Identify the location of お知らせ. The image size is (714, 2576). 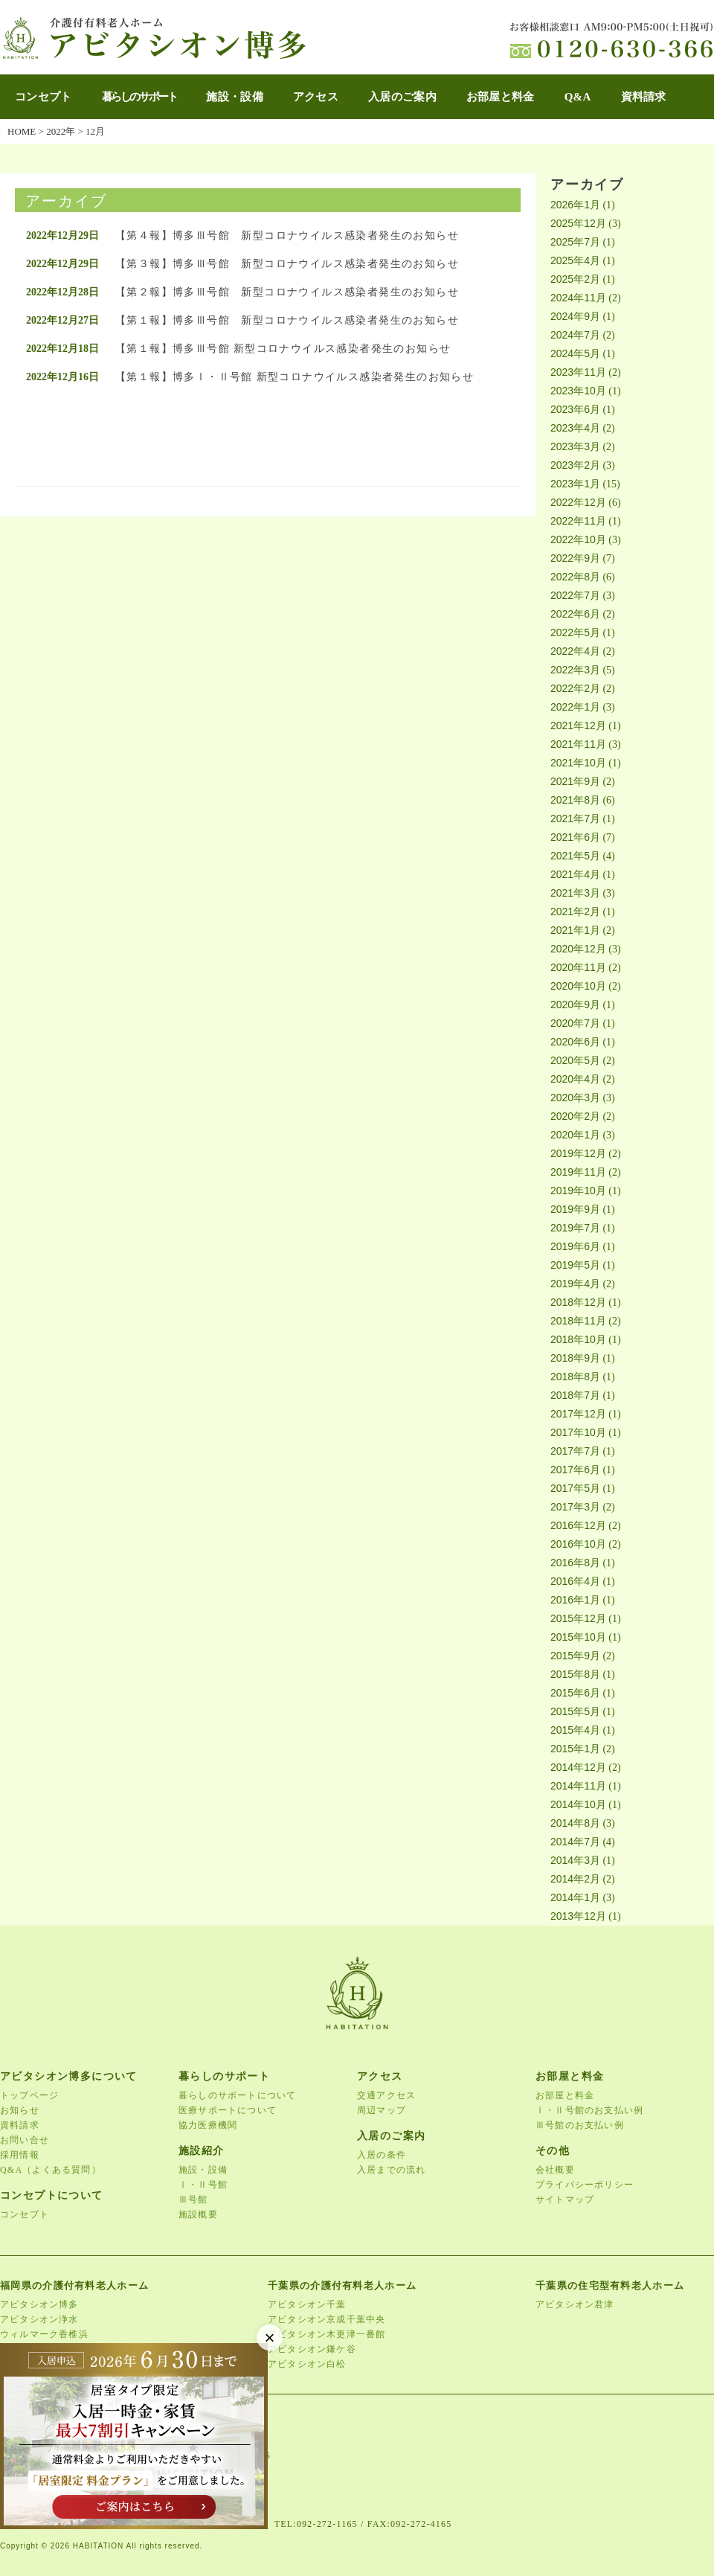
(19, 2110).